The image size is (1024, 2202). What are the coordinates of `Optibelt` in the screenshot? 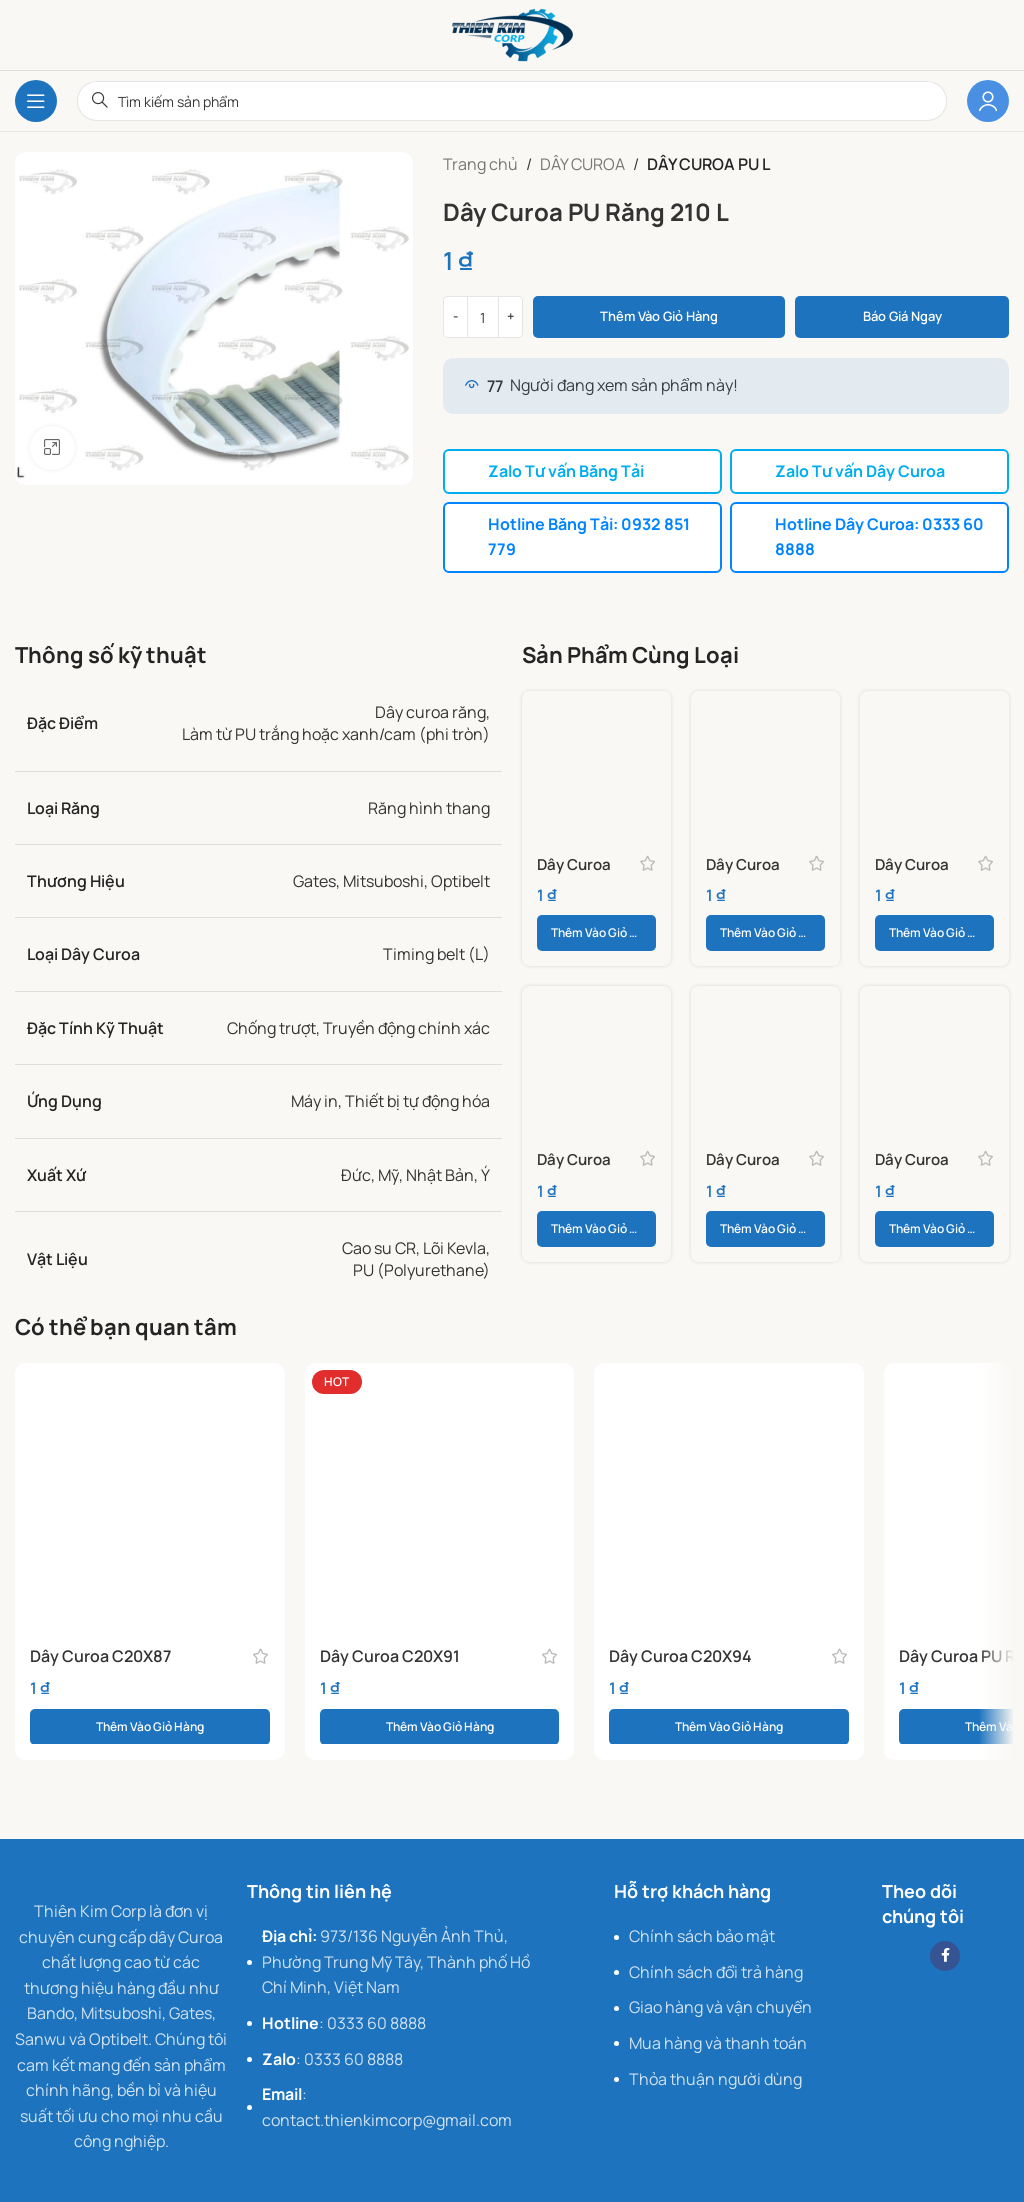 It's located at (460, 878).